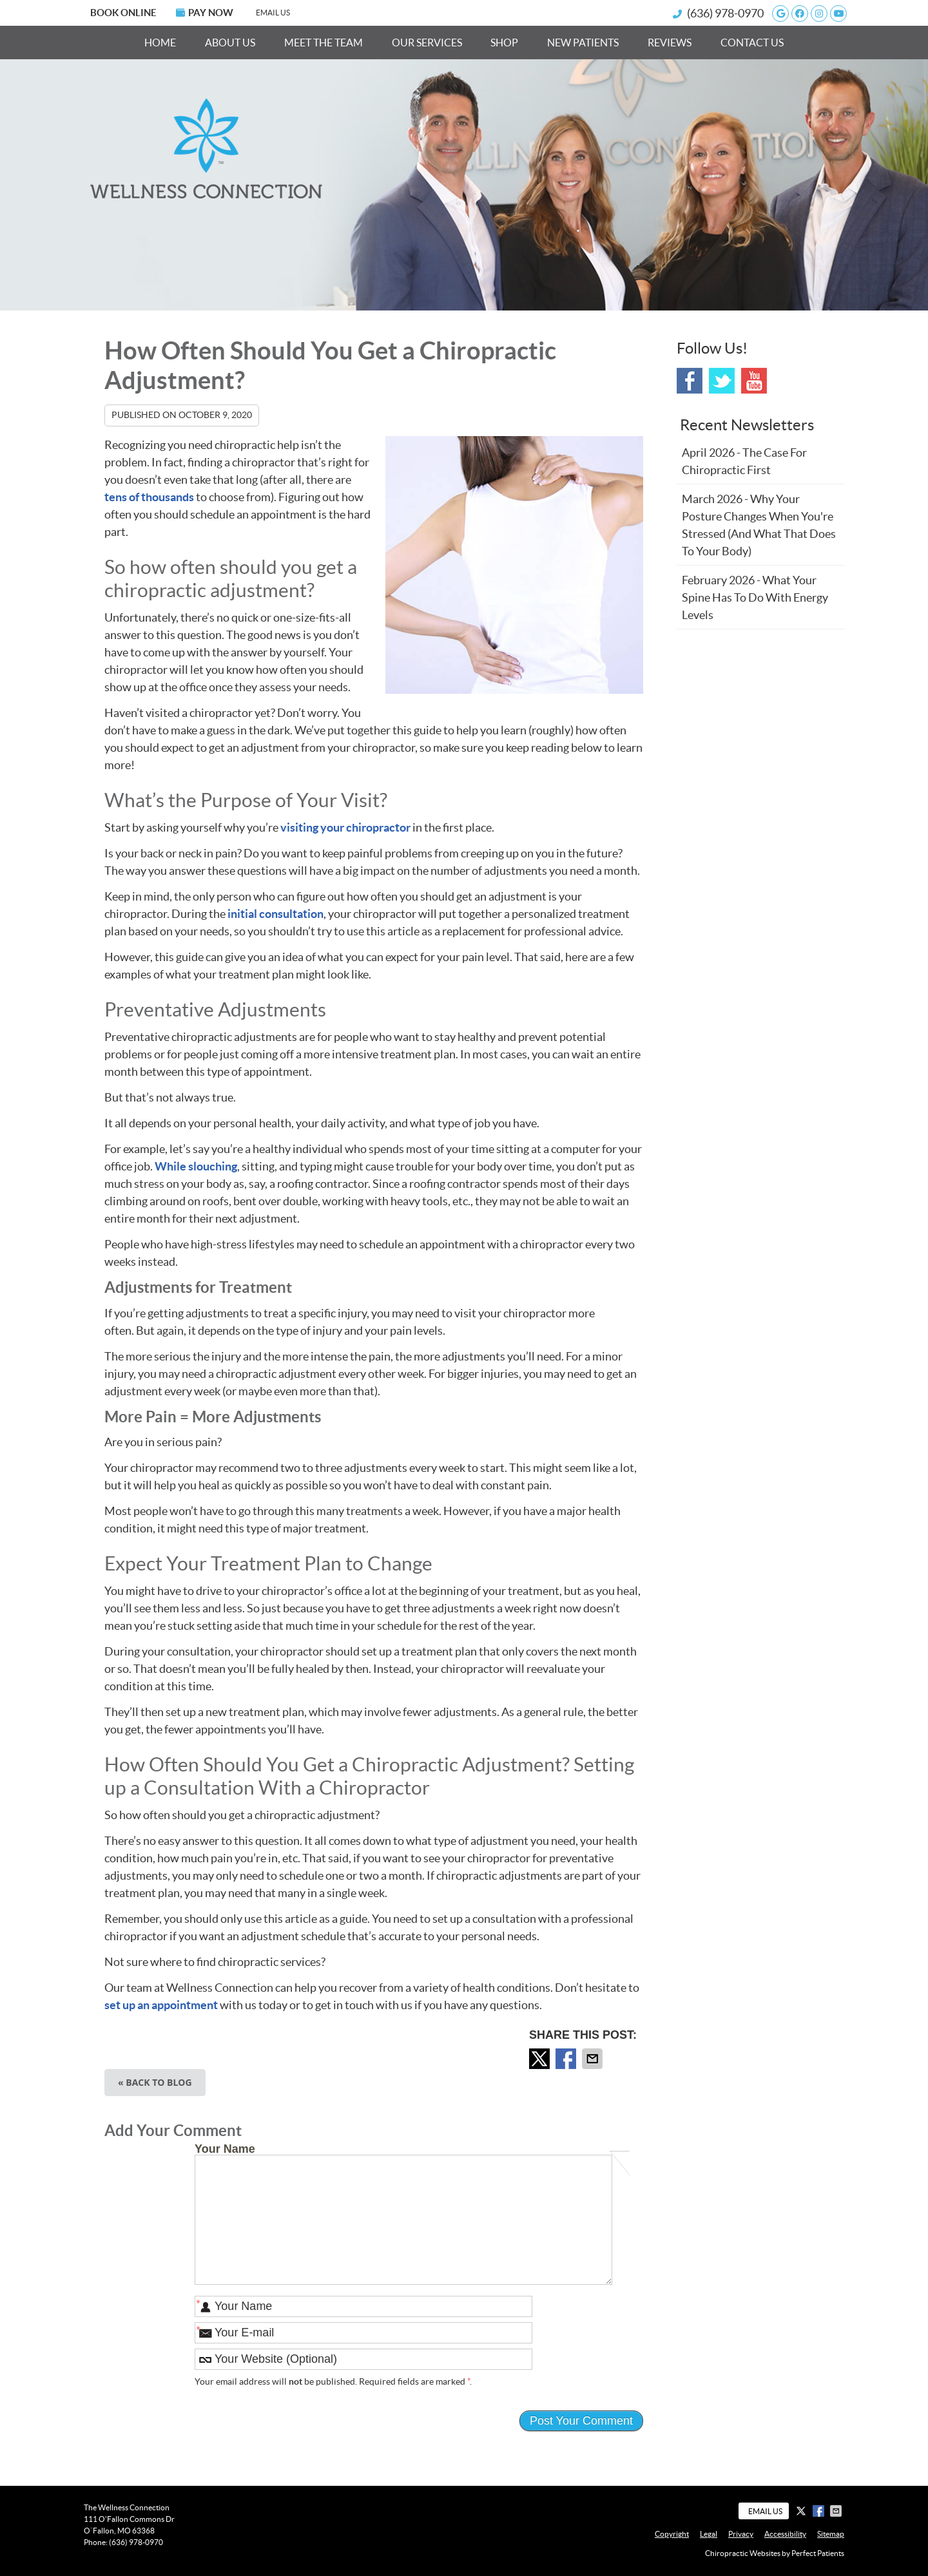  I want to click on Legal, so click(708, 2534).